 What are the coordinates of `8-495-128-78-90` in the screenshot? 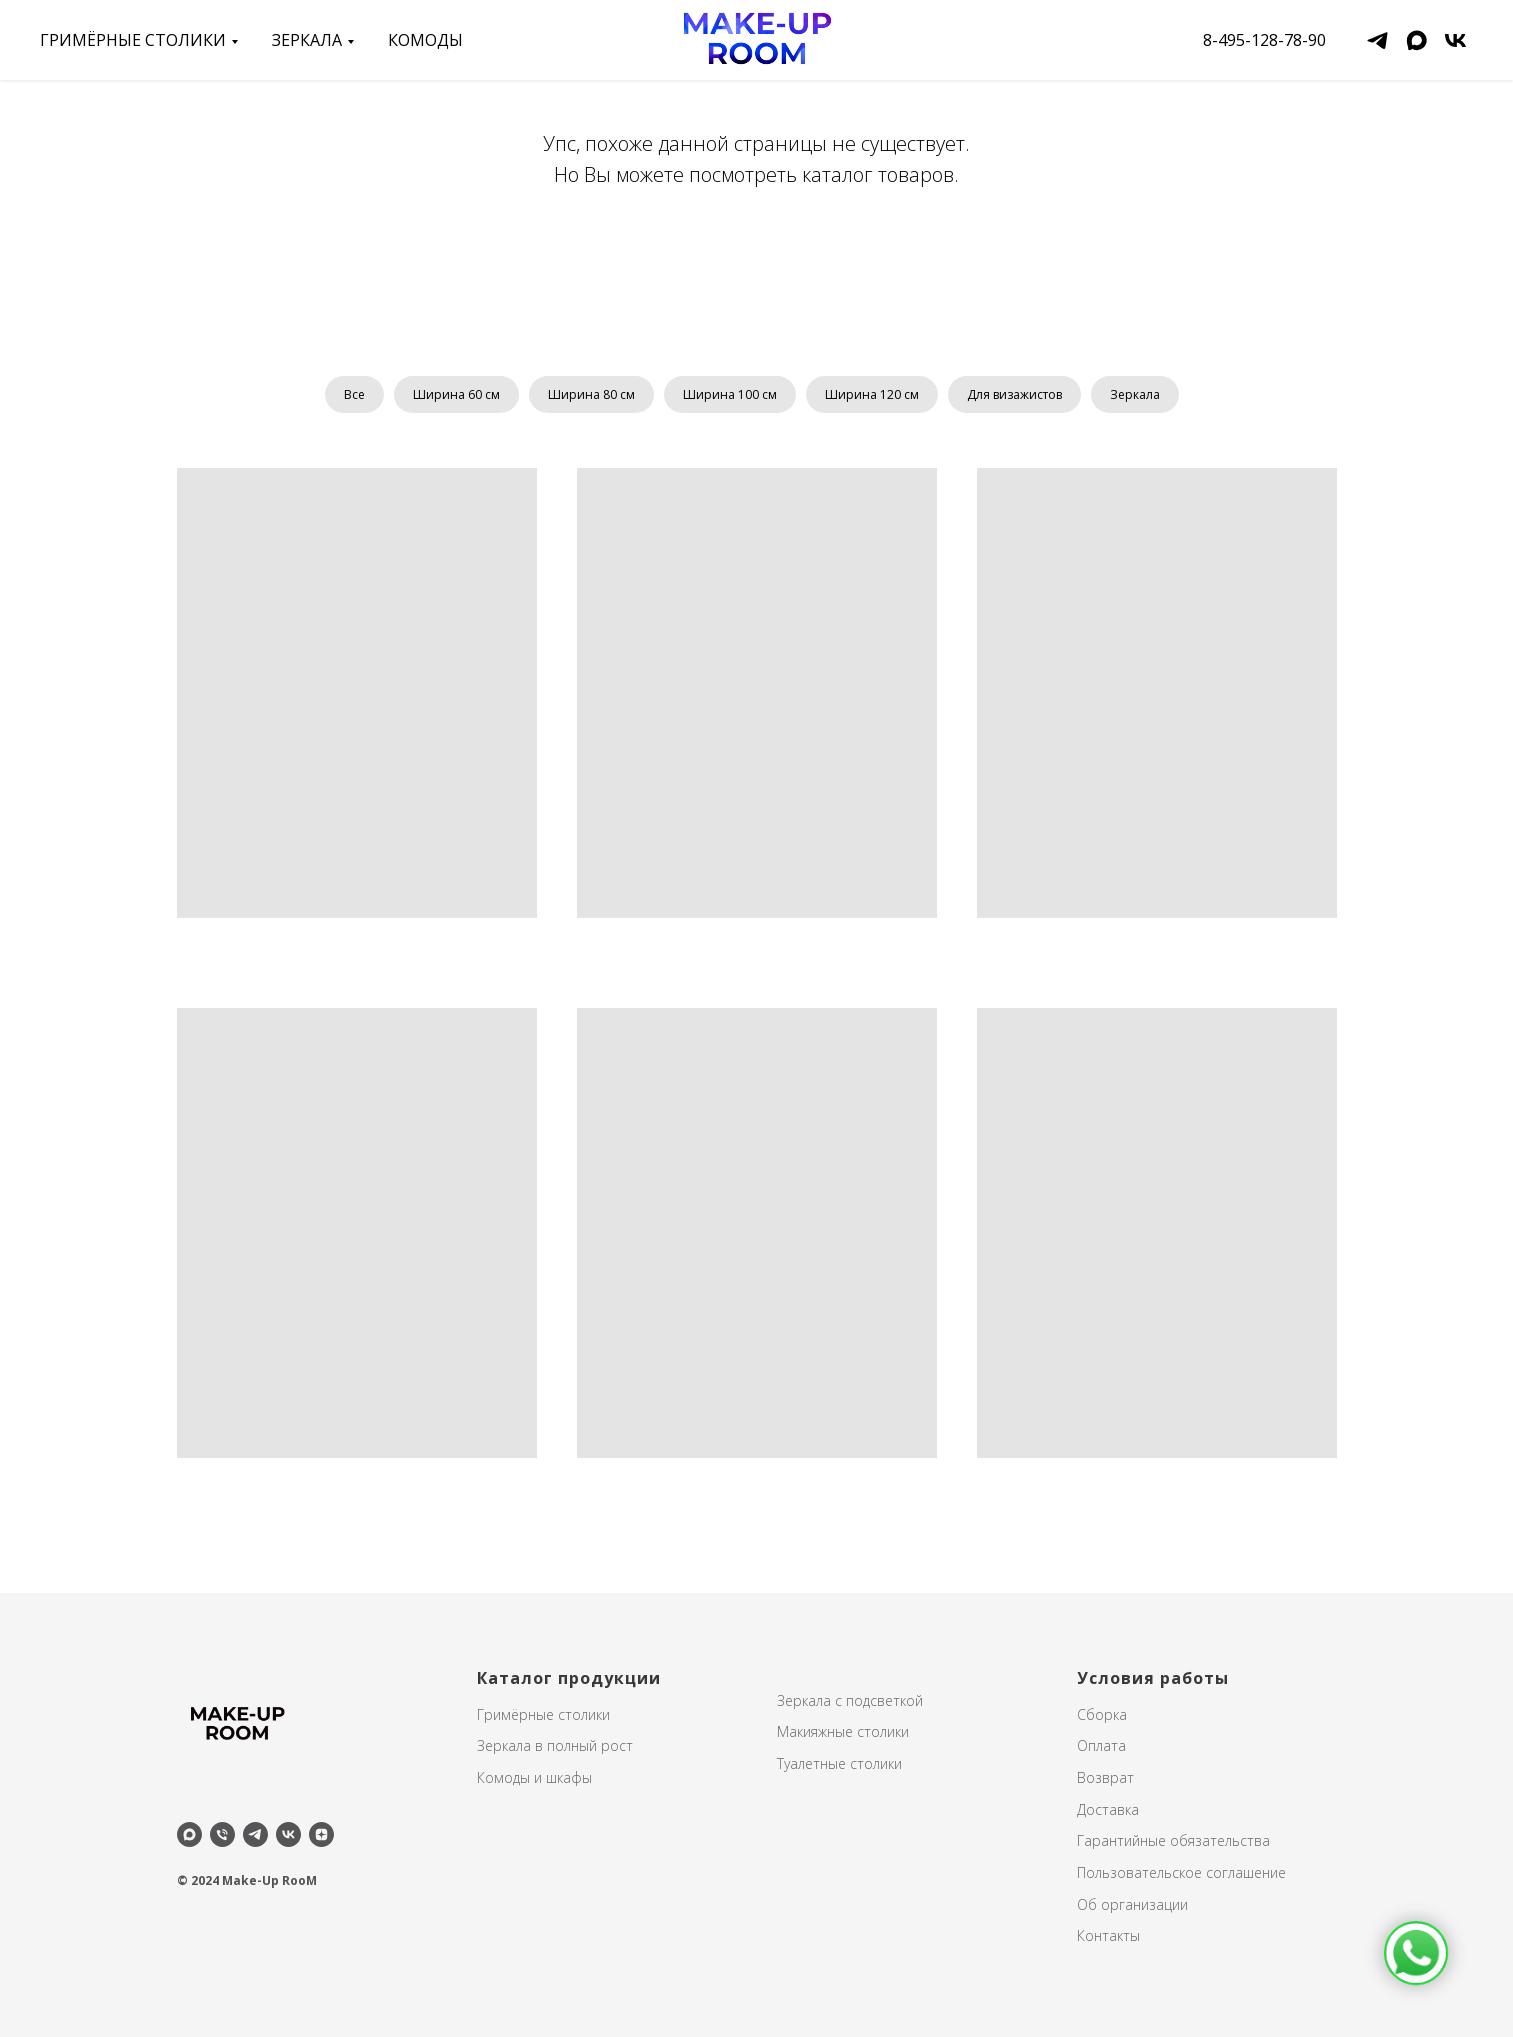 It's located at (1264, 40).